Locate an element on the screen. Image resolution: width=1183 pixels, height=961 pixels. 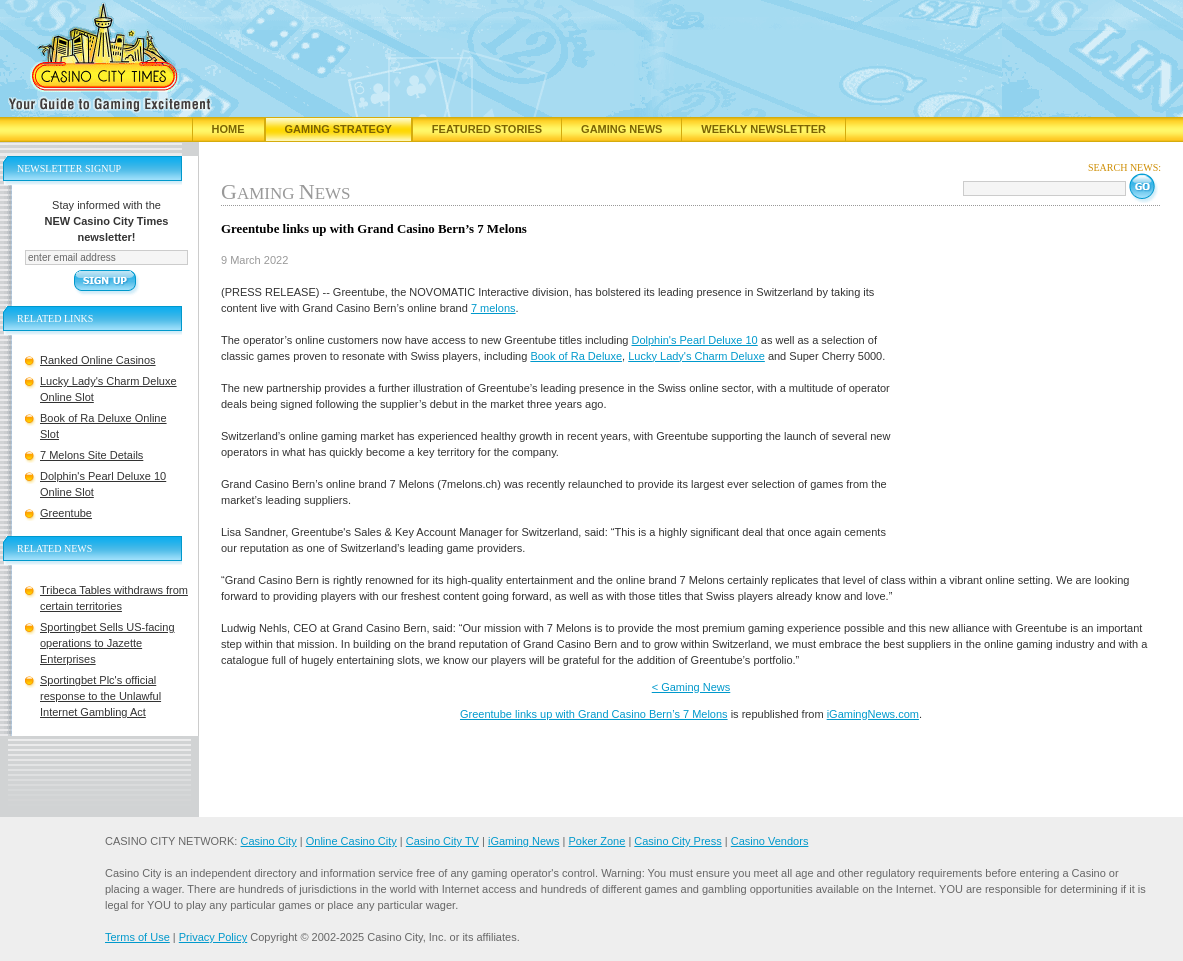
Greentube links up with Grand Casino Bern’s 7 Melons is located at coordinates (594, 714).